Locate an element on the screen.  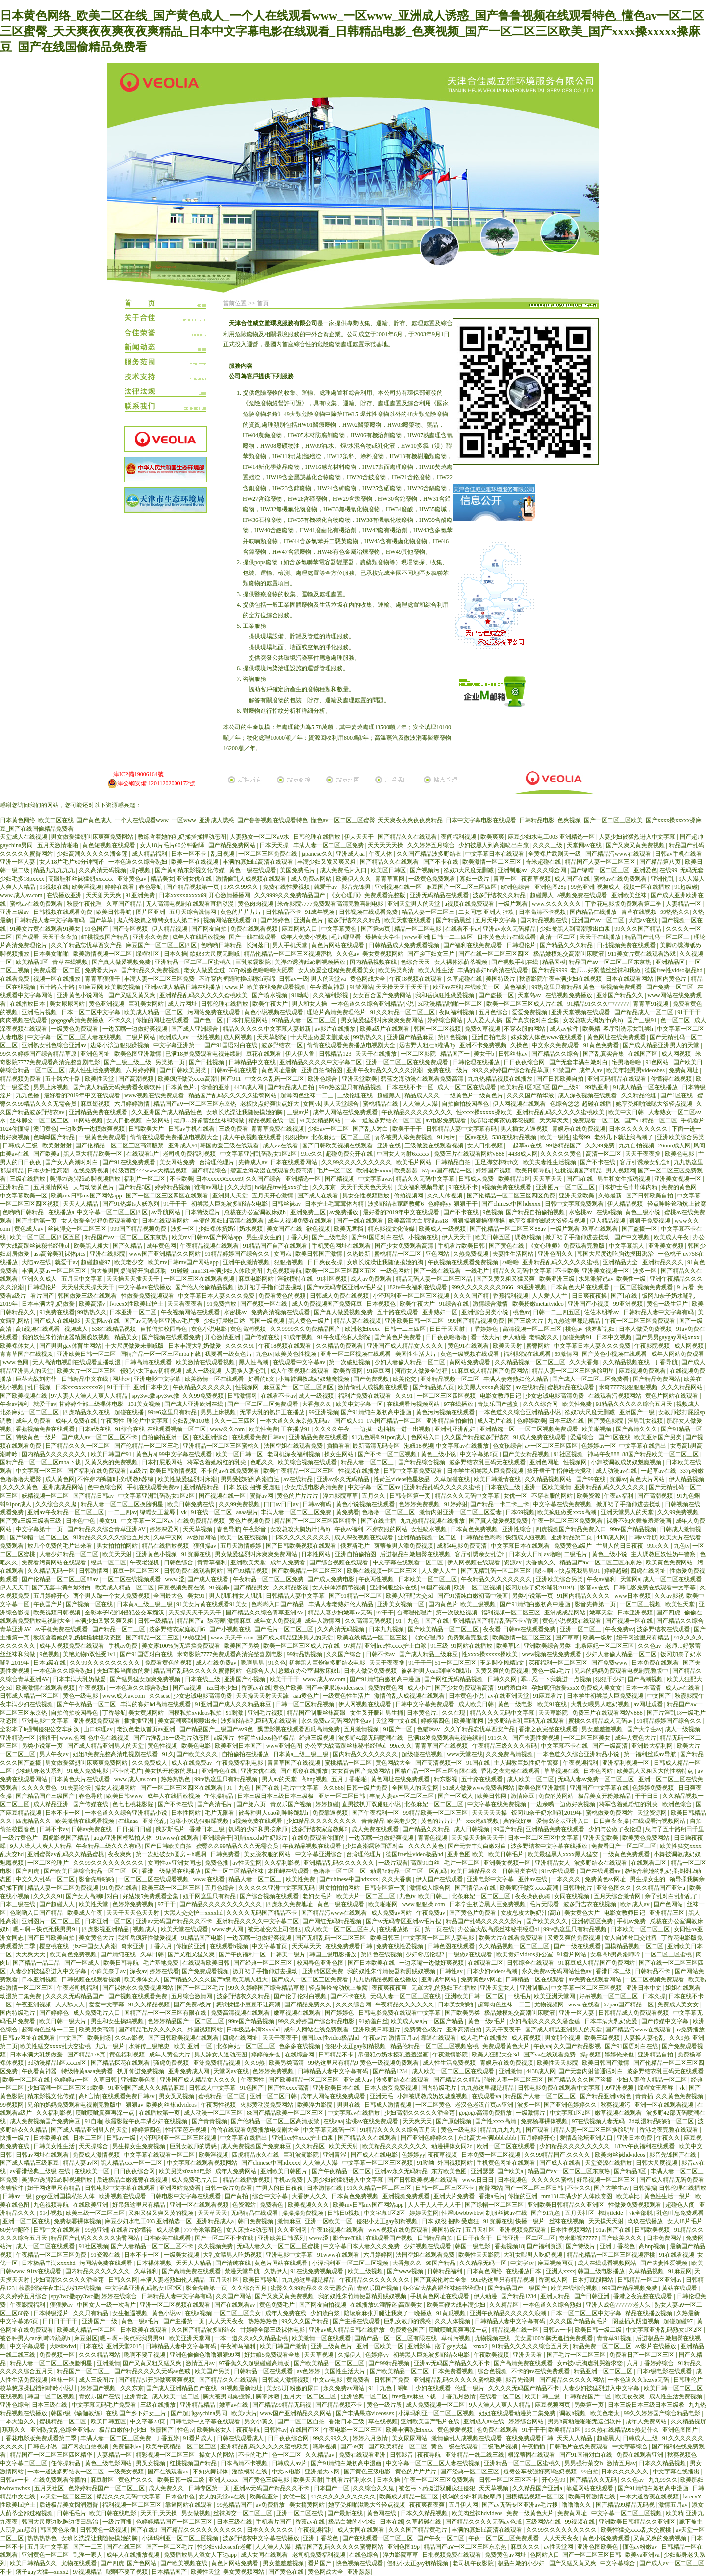
奇米亚洲 is located at coordinates (133, 1946).